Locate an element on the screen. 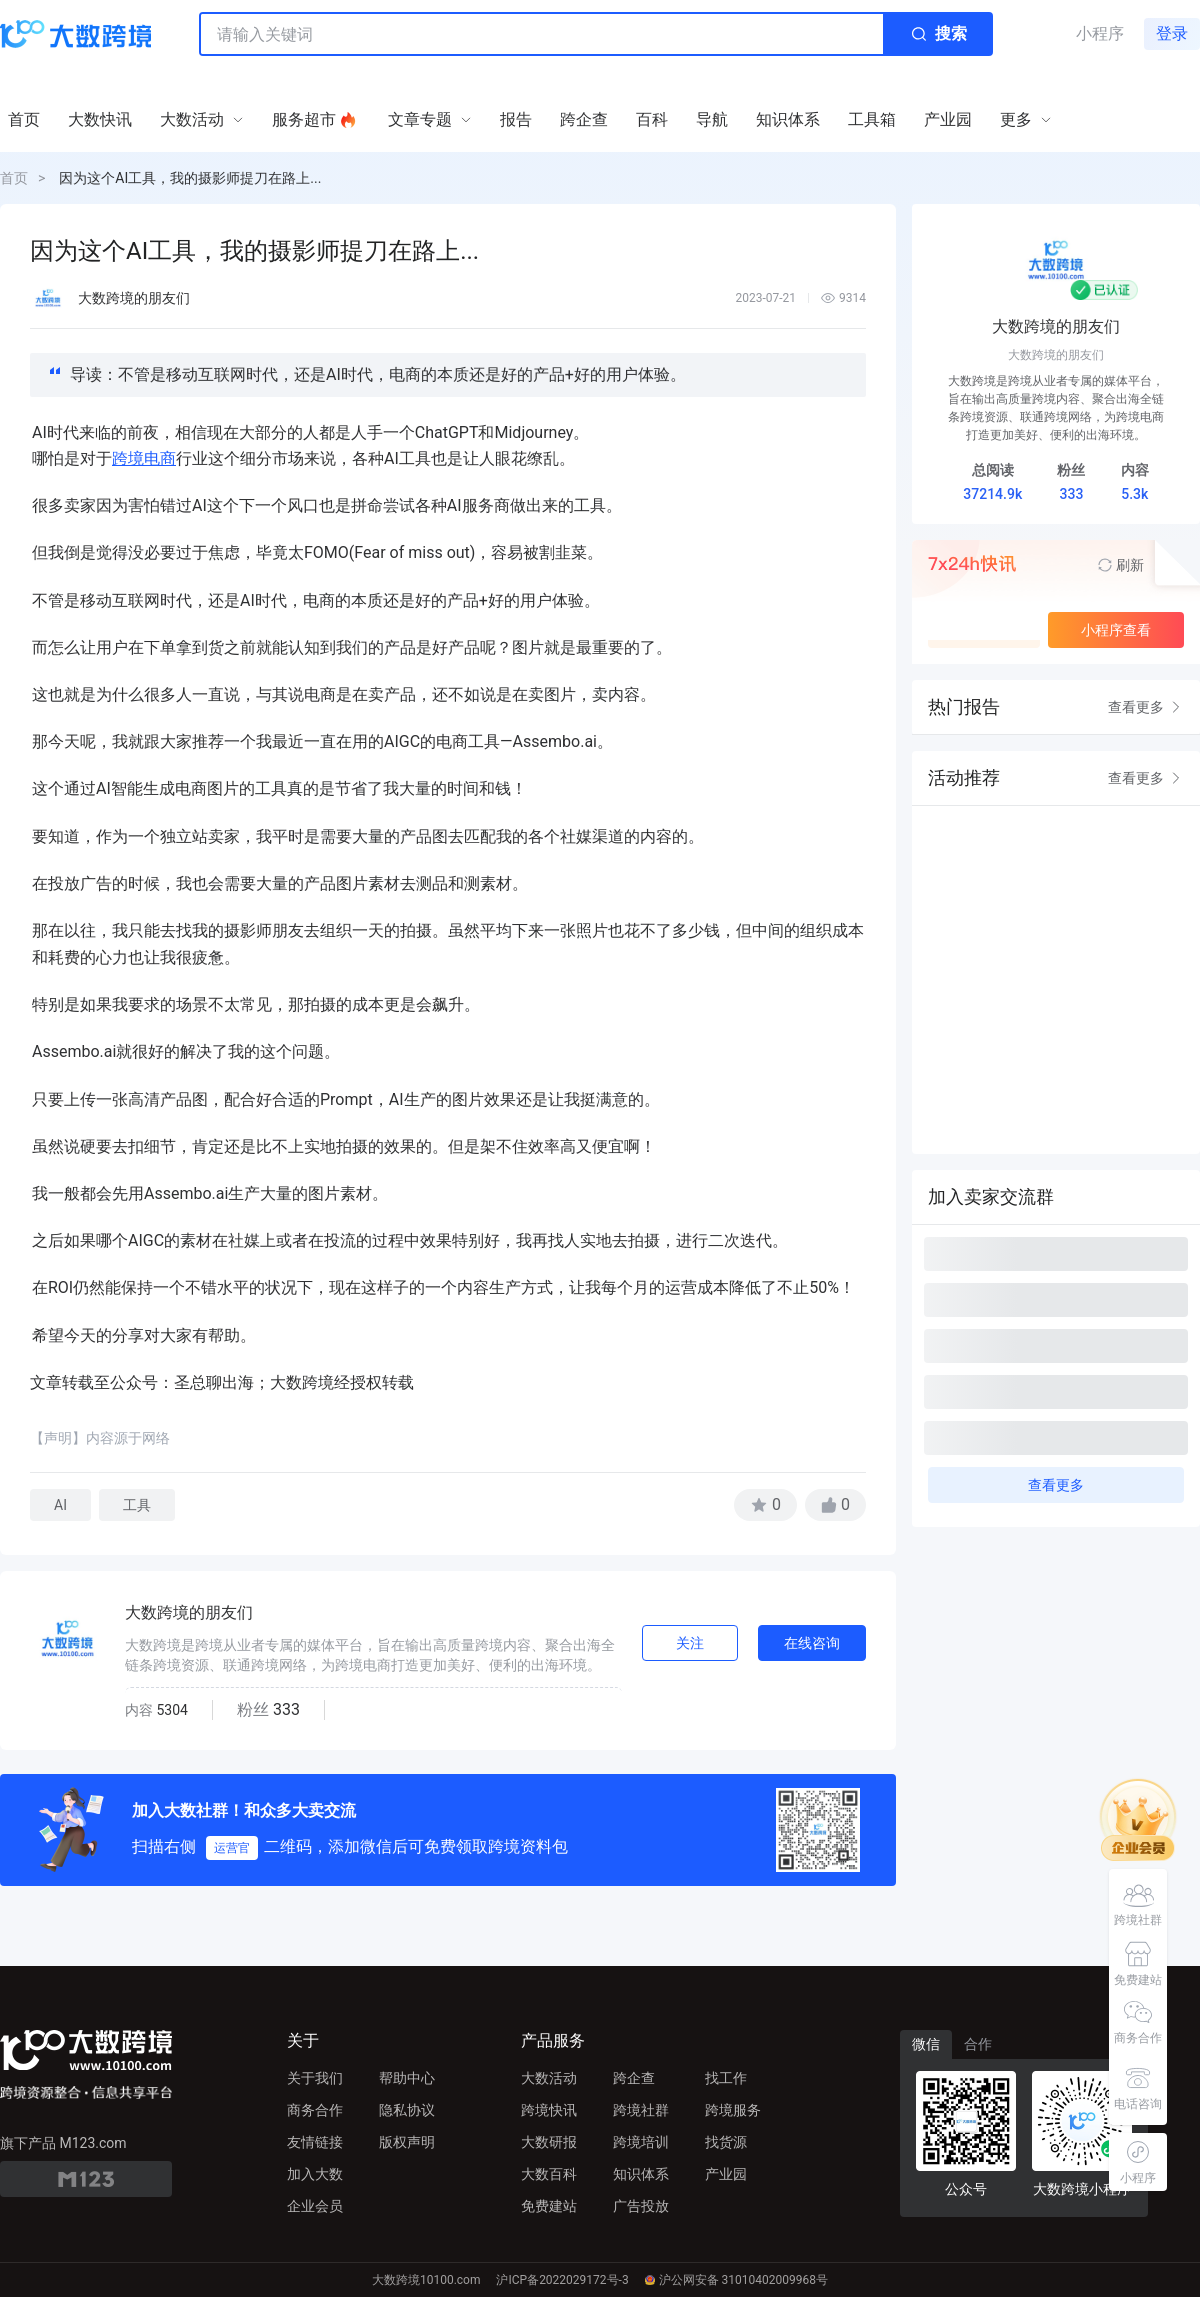 Image resolution: width=1200 pixels, height=2297 pixels. 加入大数 is located at coordinates (315, 2174).